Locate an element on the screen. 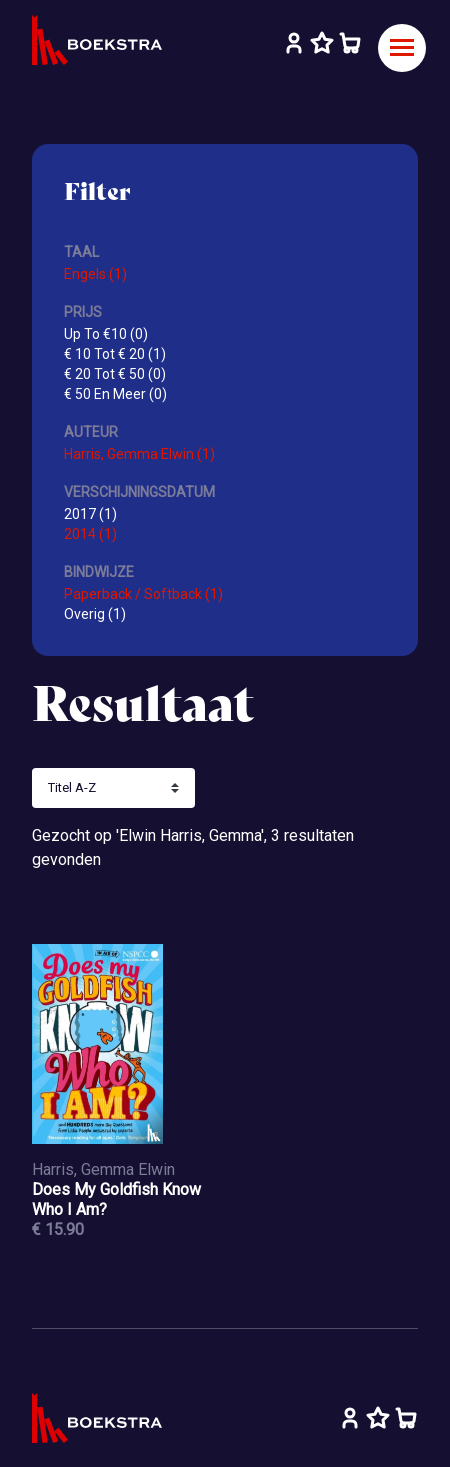 This screenshot has height=1467, width=450. Paperback / Softback (1) is located at coordinates (143, 594).